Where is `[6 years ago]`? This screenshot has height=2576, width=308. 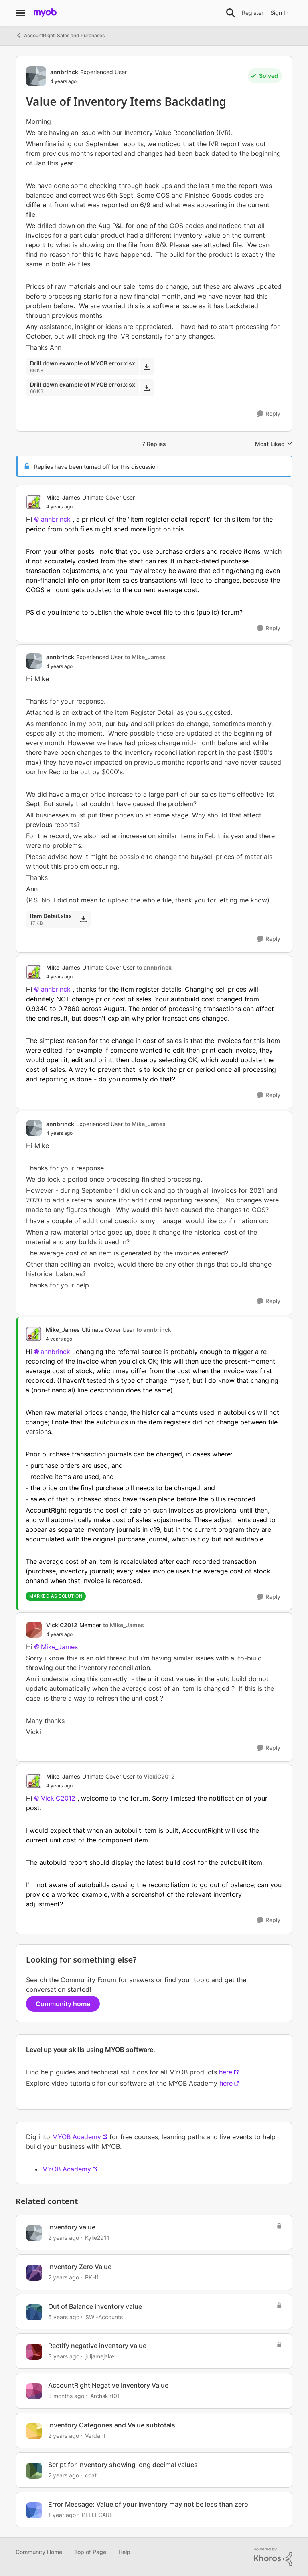
[6 years ago] is located at coordinates (63, 2316).